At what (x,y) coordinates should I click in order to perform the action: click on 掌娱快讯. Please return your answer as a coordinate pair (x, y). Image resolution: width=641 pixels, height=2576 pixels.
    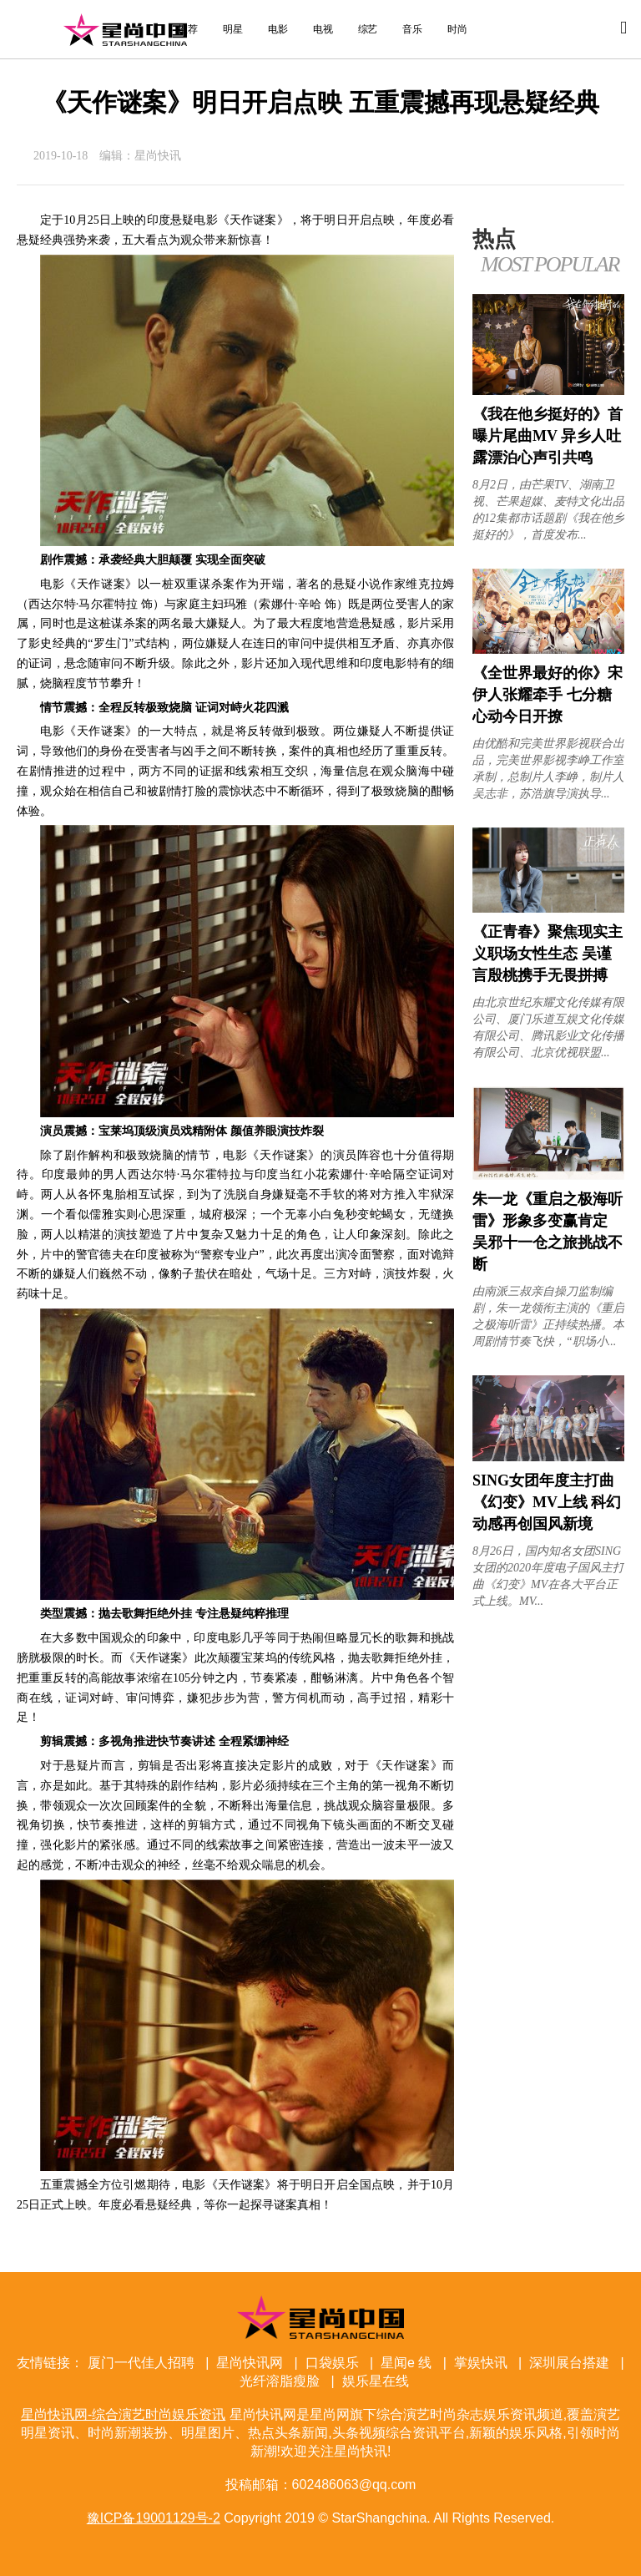
    Looking at the image, I should click on (480, 2363).